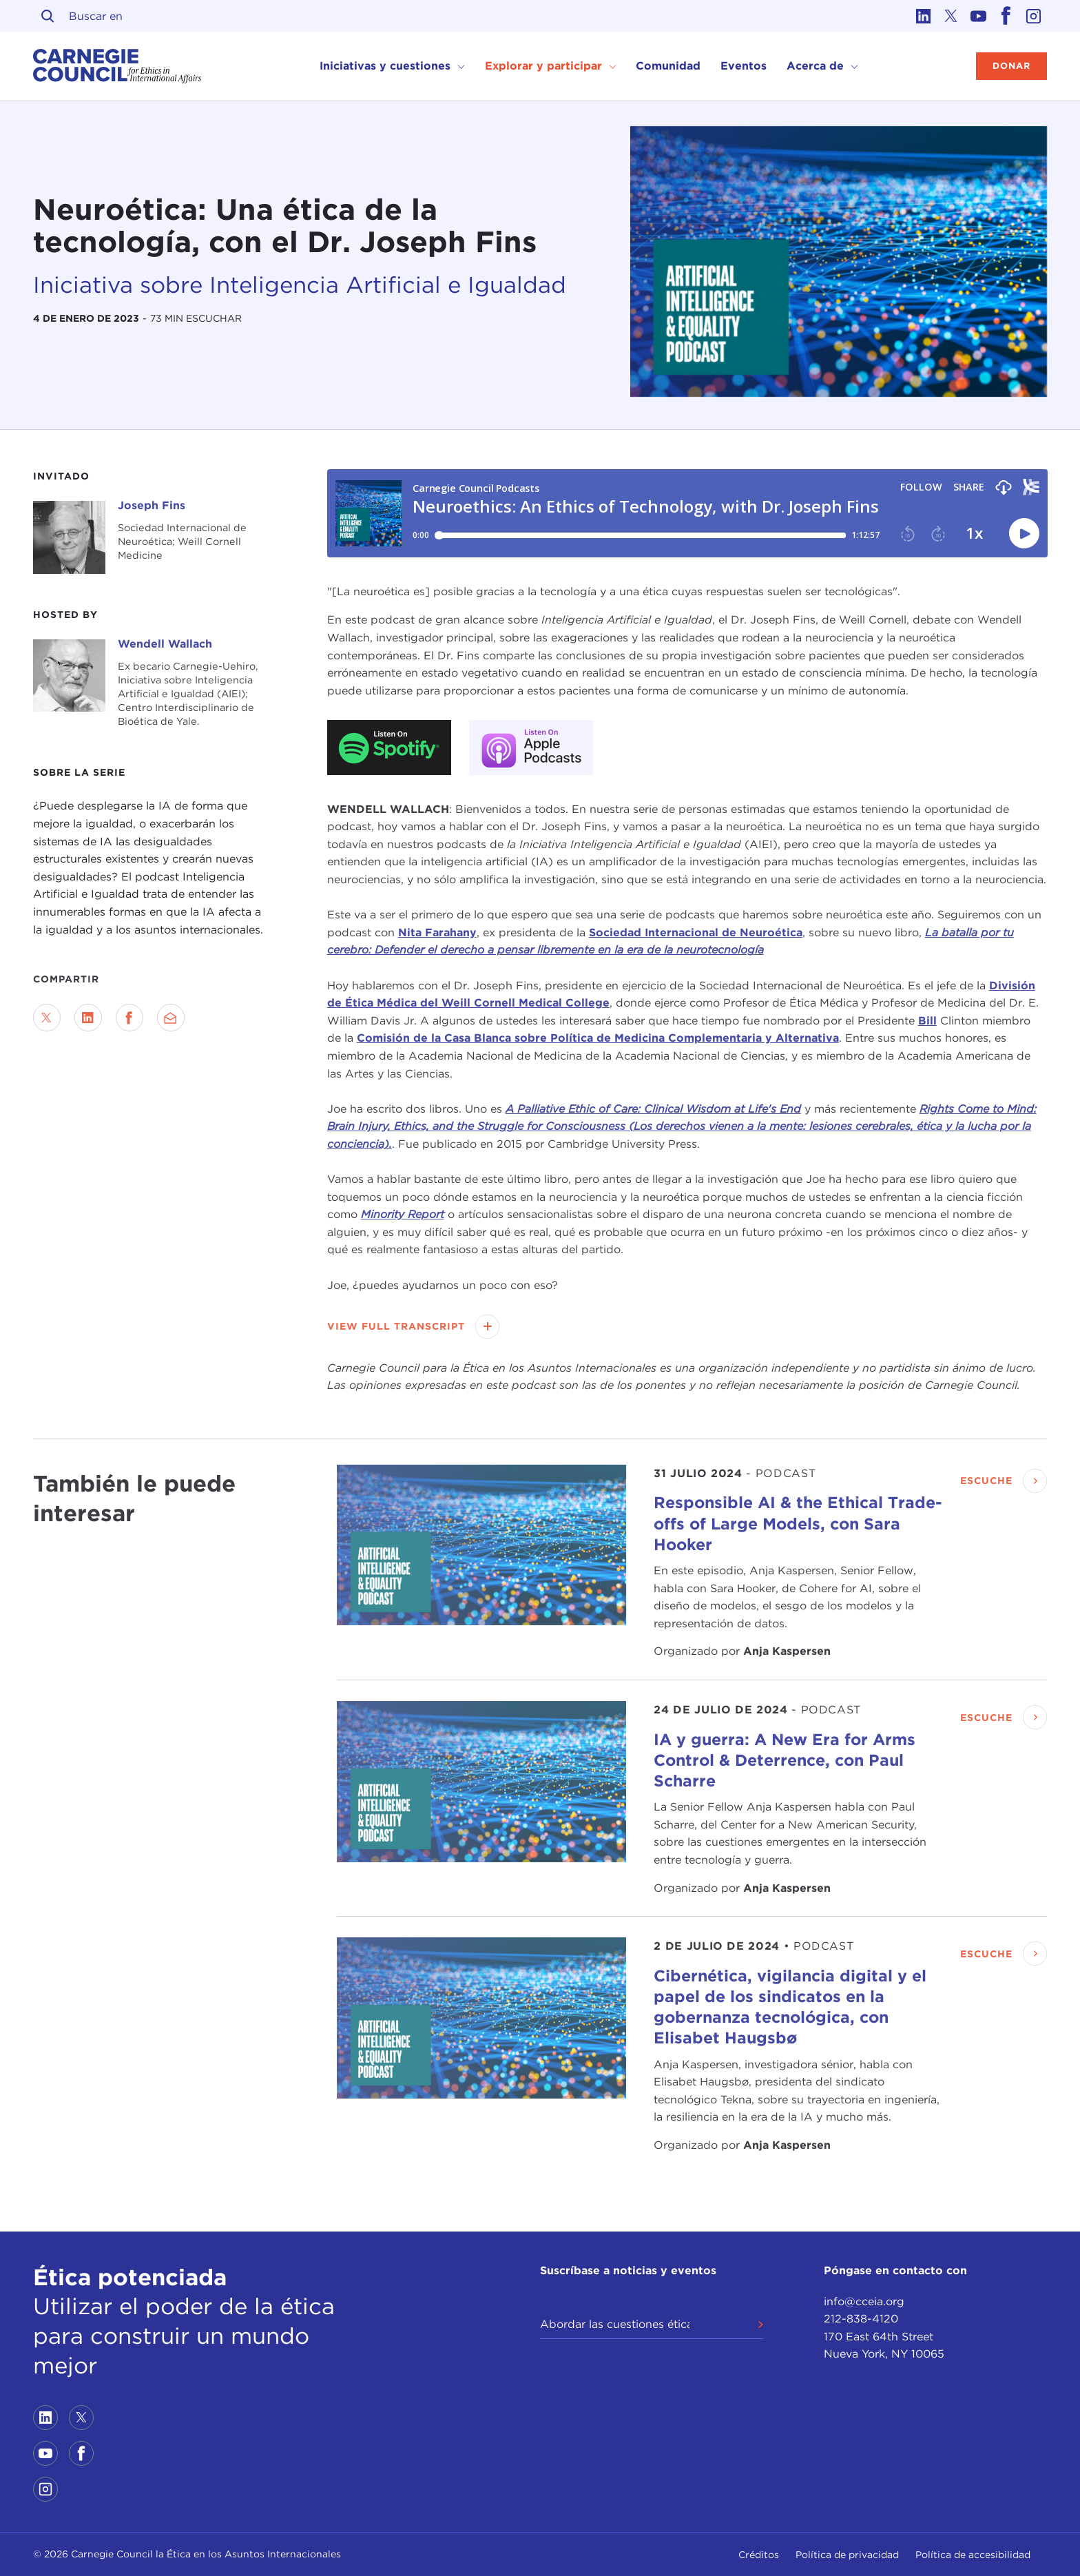  Describe the element at coordinates (129, 1017) in the screenshot. I see `[Share on Facebook]` at that location.